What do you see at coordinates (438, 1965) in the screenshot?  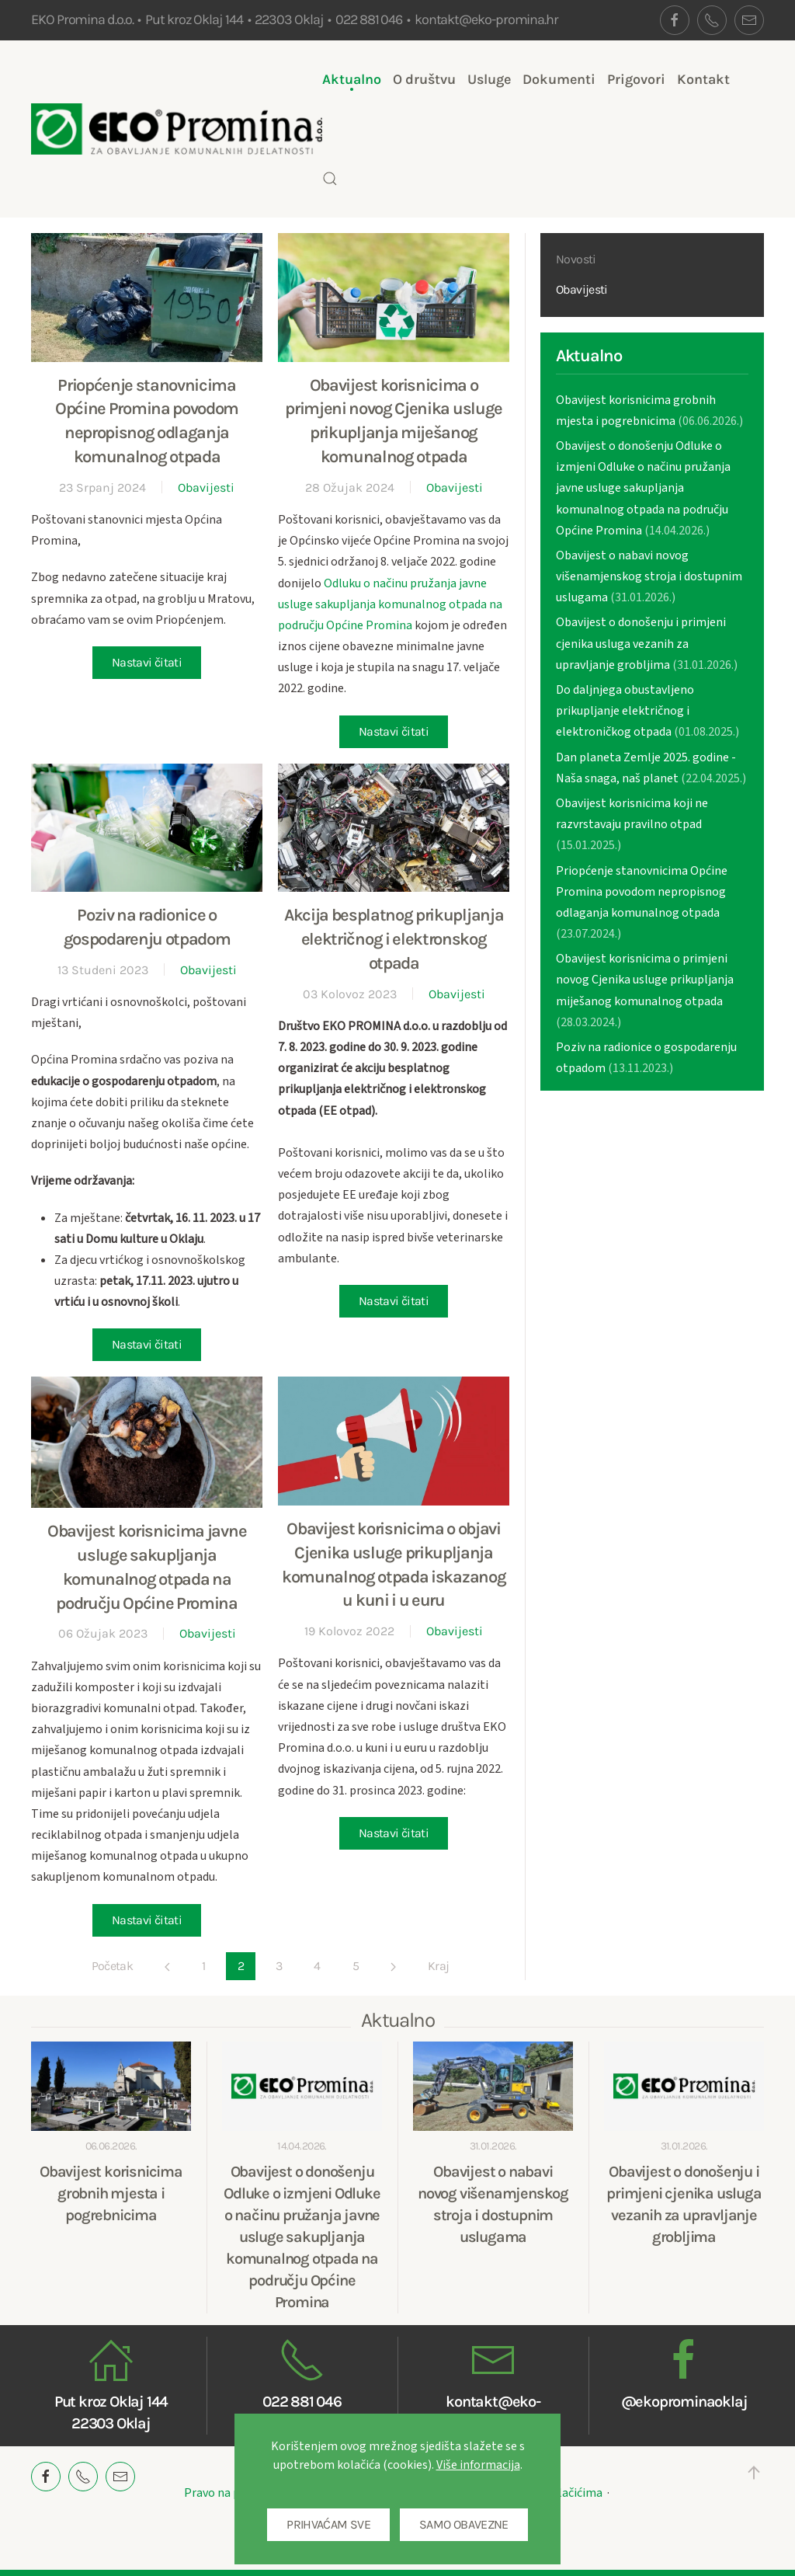 I see `Kraj` at bounding box center [438, 1965].